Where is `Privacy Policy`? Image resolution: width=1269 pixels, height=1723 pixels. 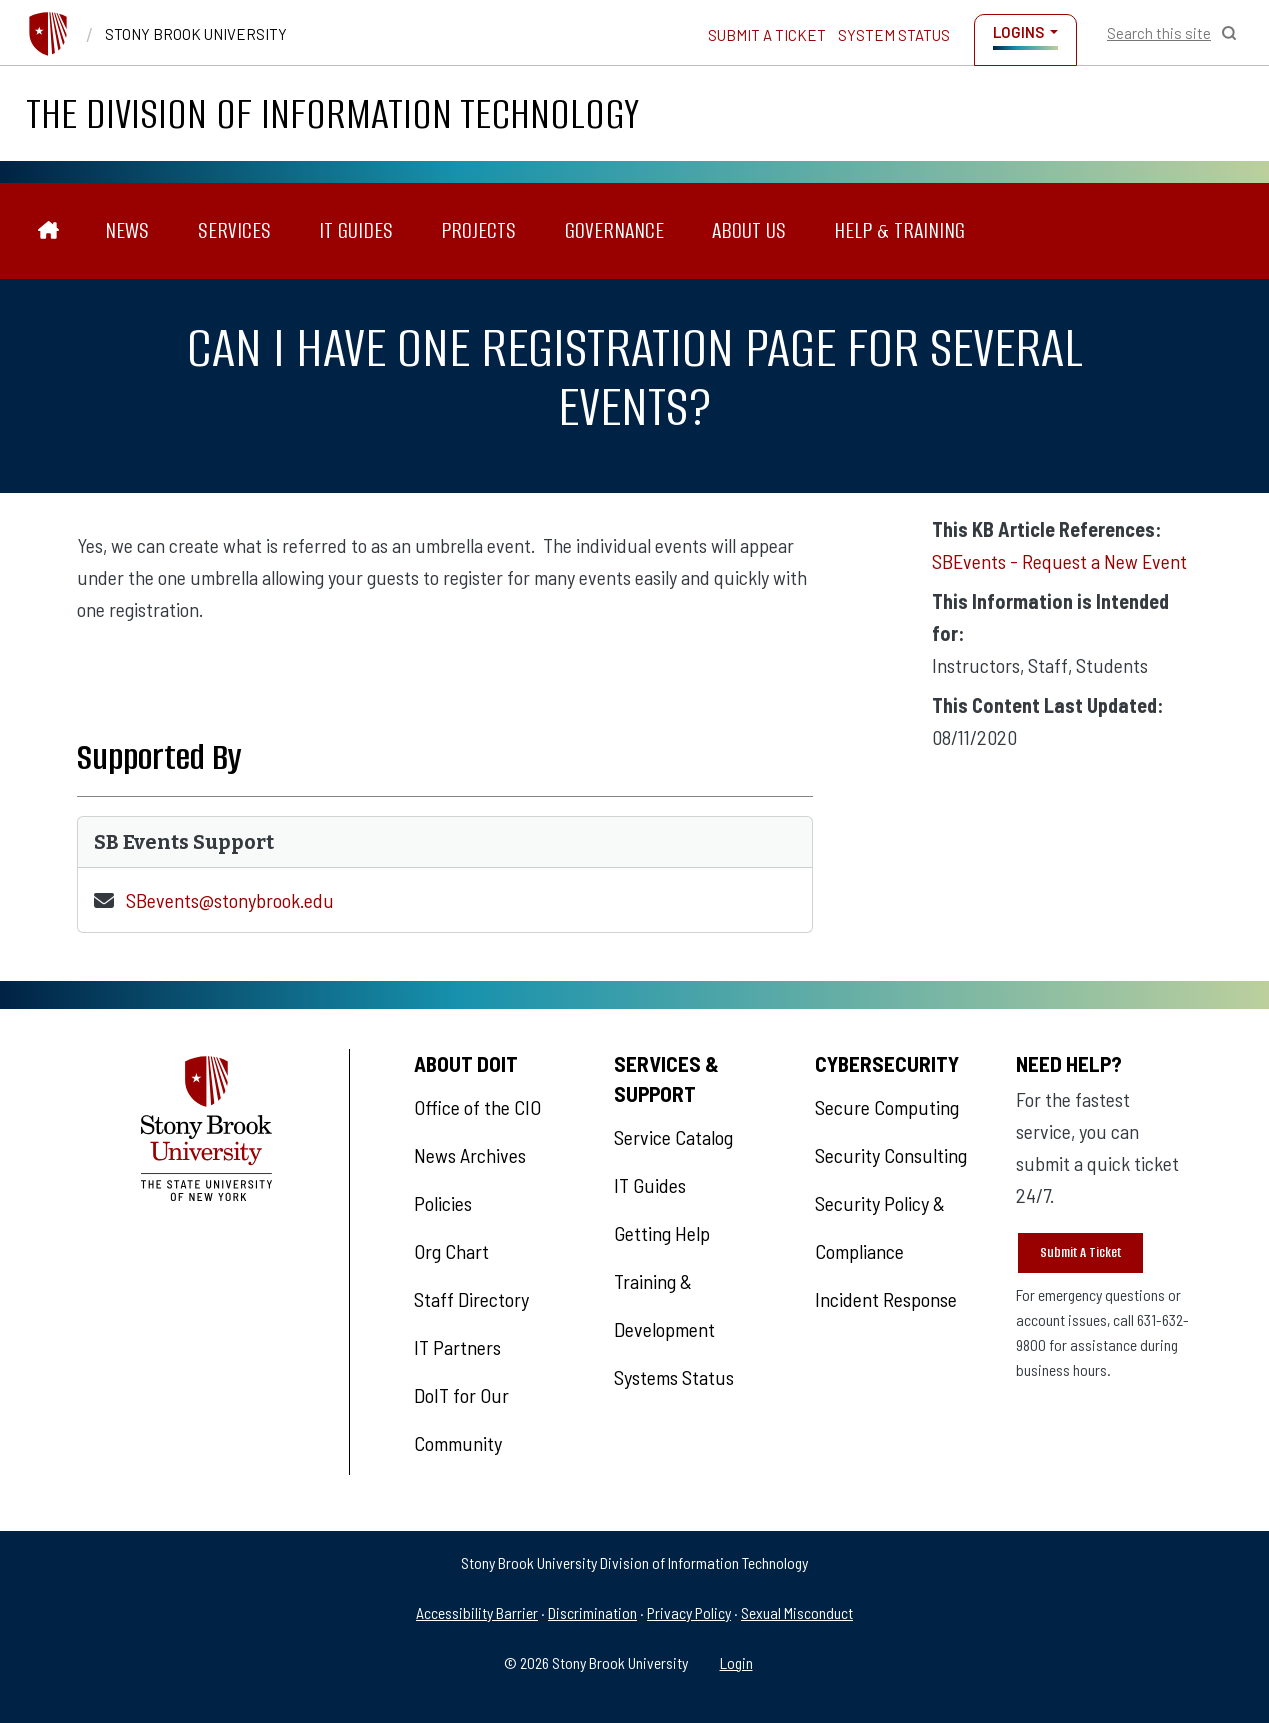 Privacy Policy is located at coordinates (689, 1612).